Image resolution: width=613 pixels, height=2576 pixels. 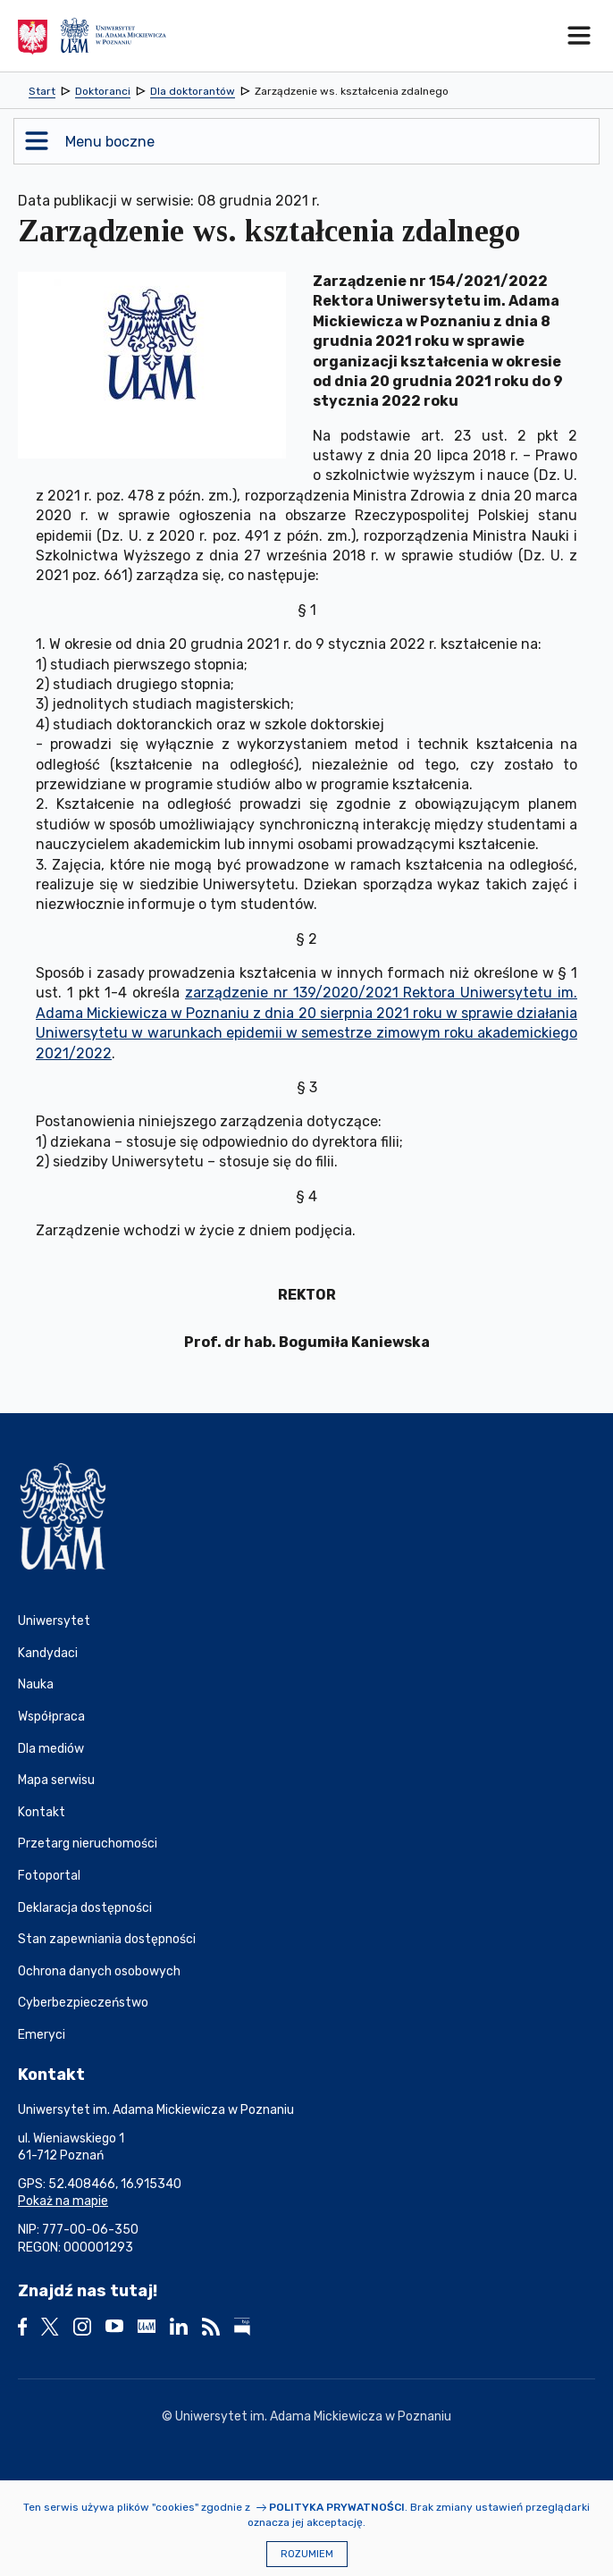 What do you see at coordinates (87, 1843) in the screenshot?
I see `Przetarg nieruchomości` at bounding box center [87, 1843].